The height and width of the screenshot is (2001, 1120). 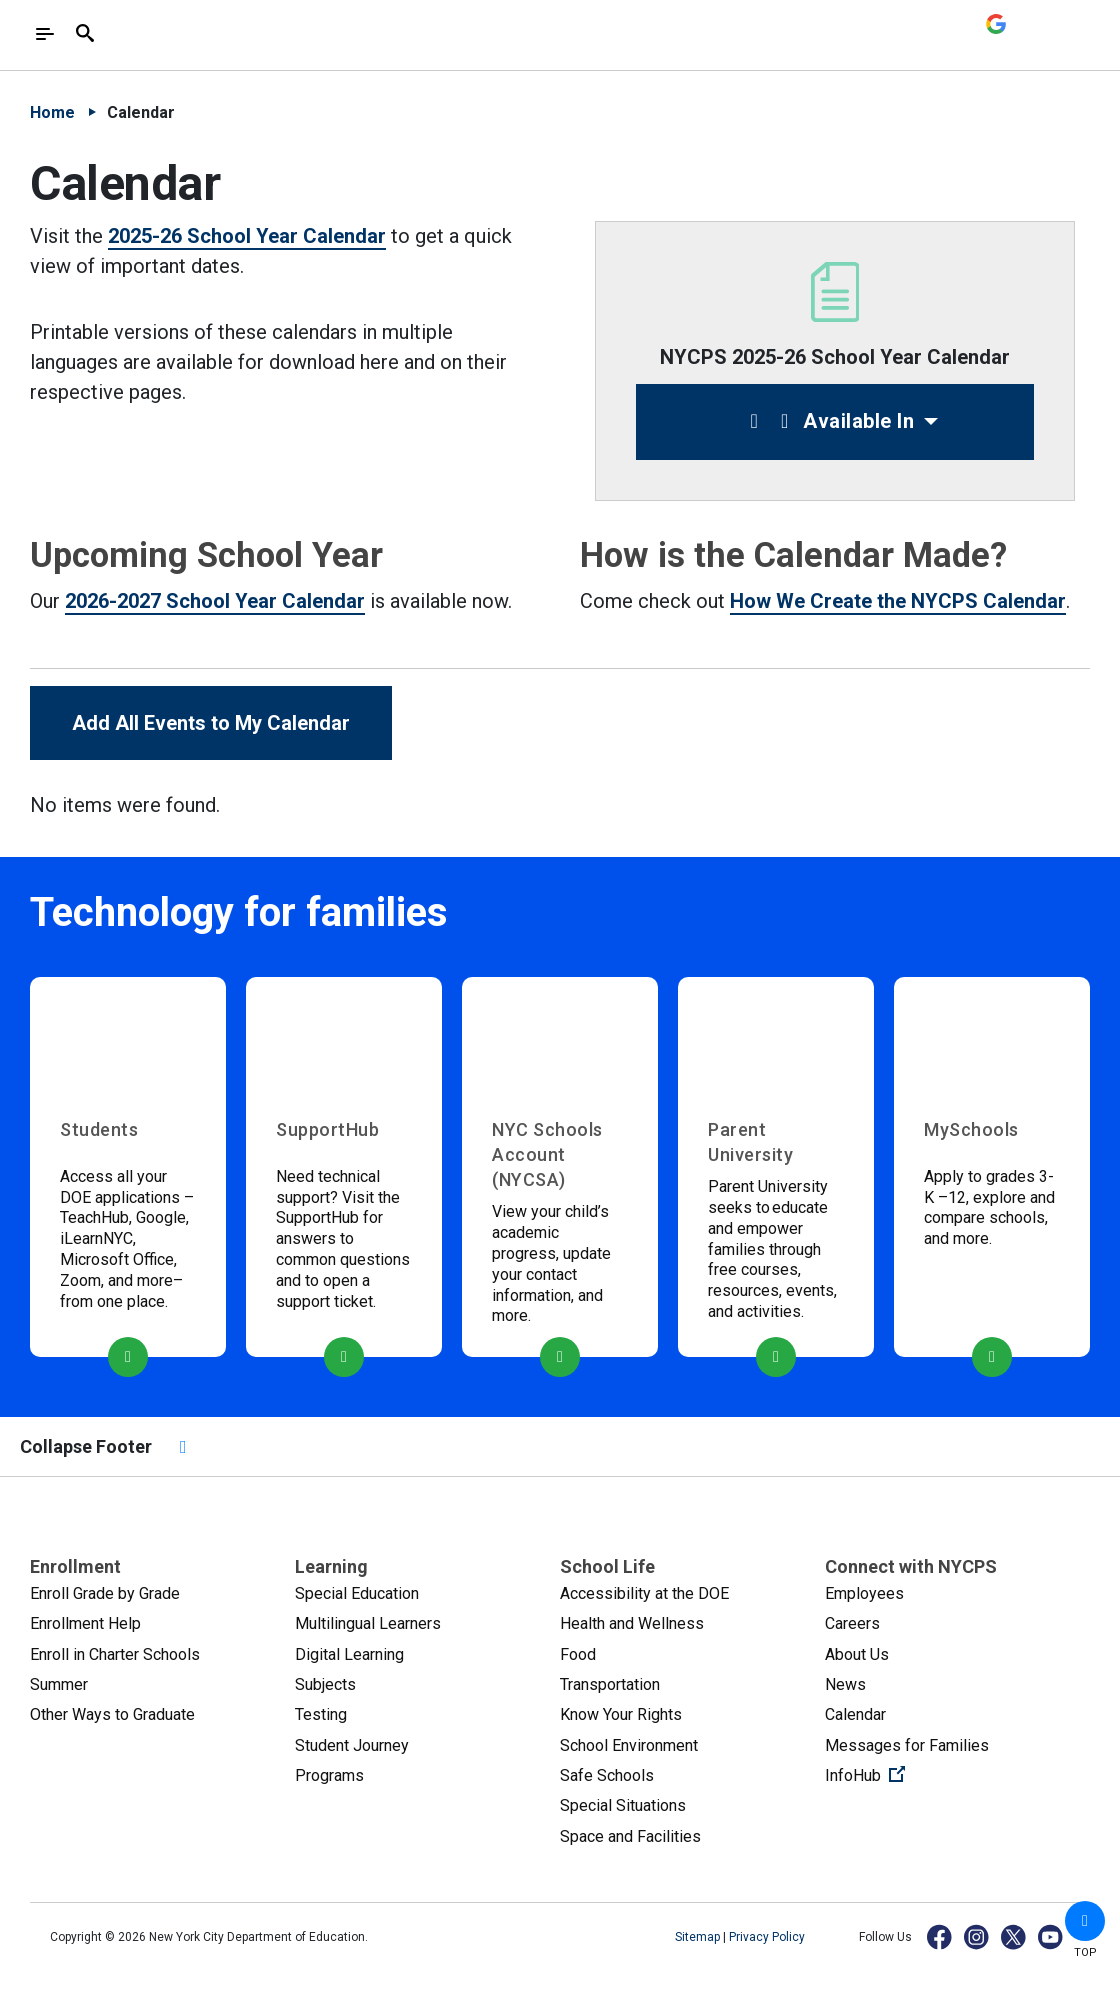 What do you see at coordinates (368, 1623) in the screenshot?
I see `Multilingual Learners` at bounding box center [368, 1623].